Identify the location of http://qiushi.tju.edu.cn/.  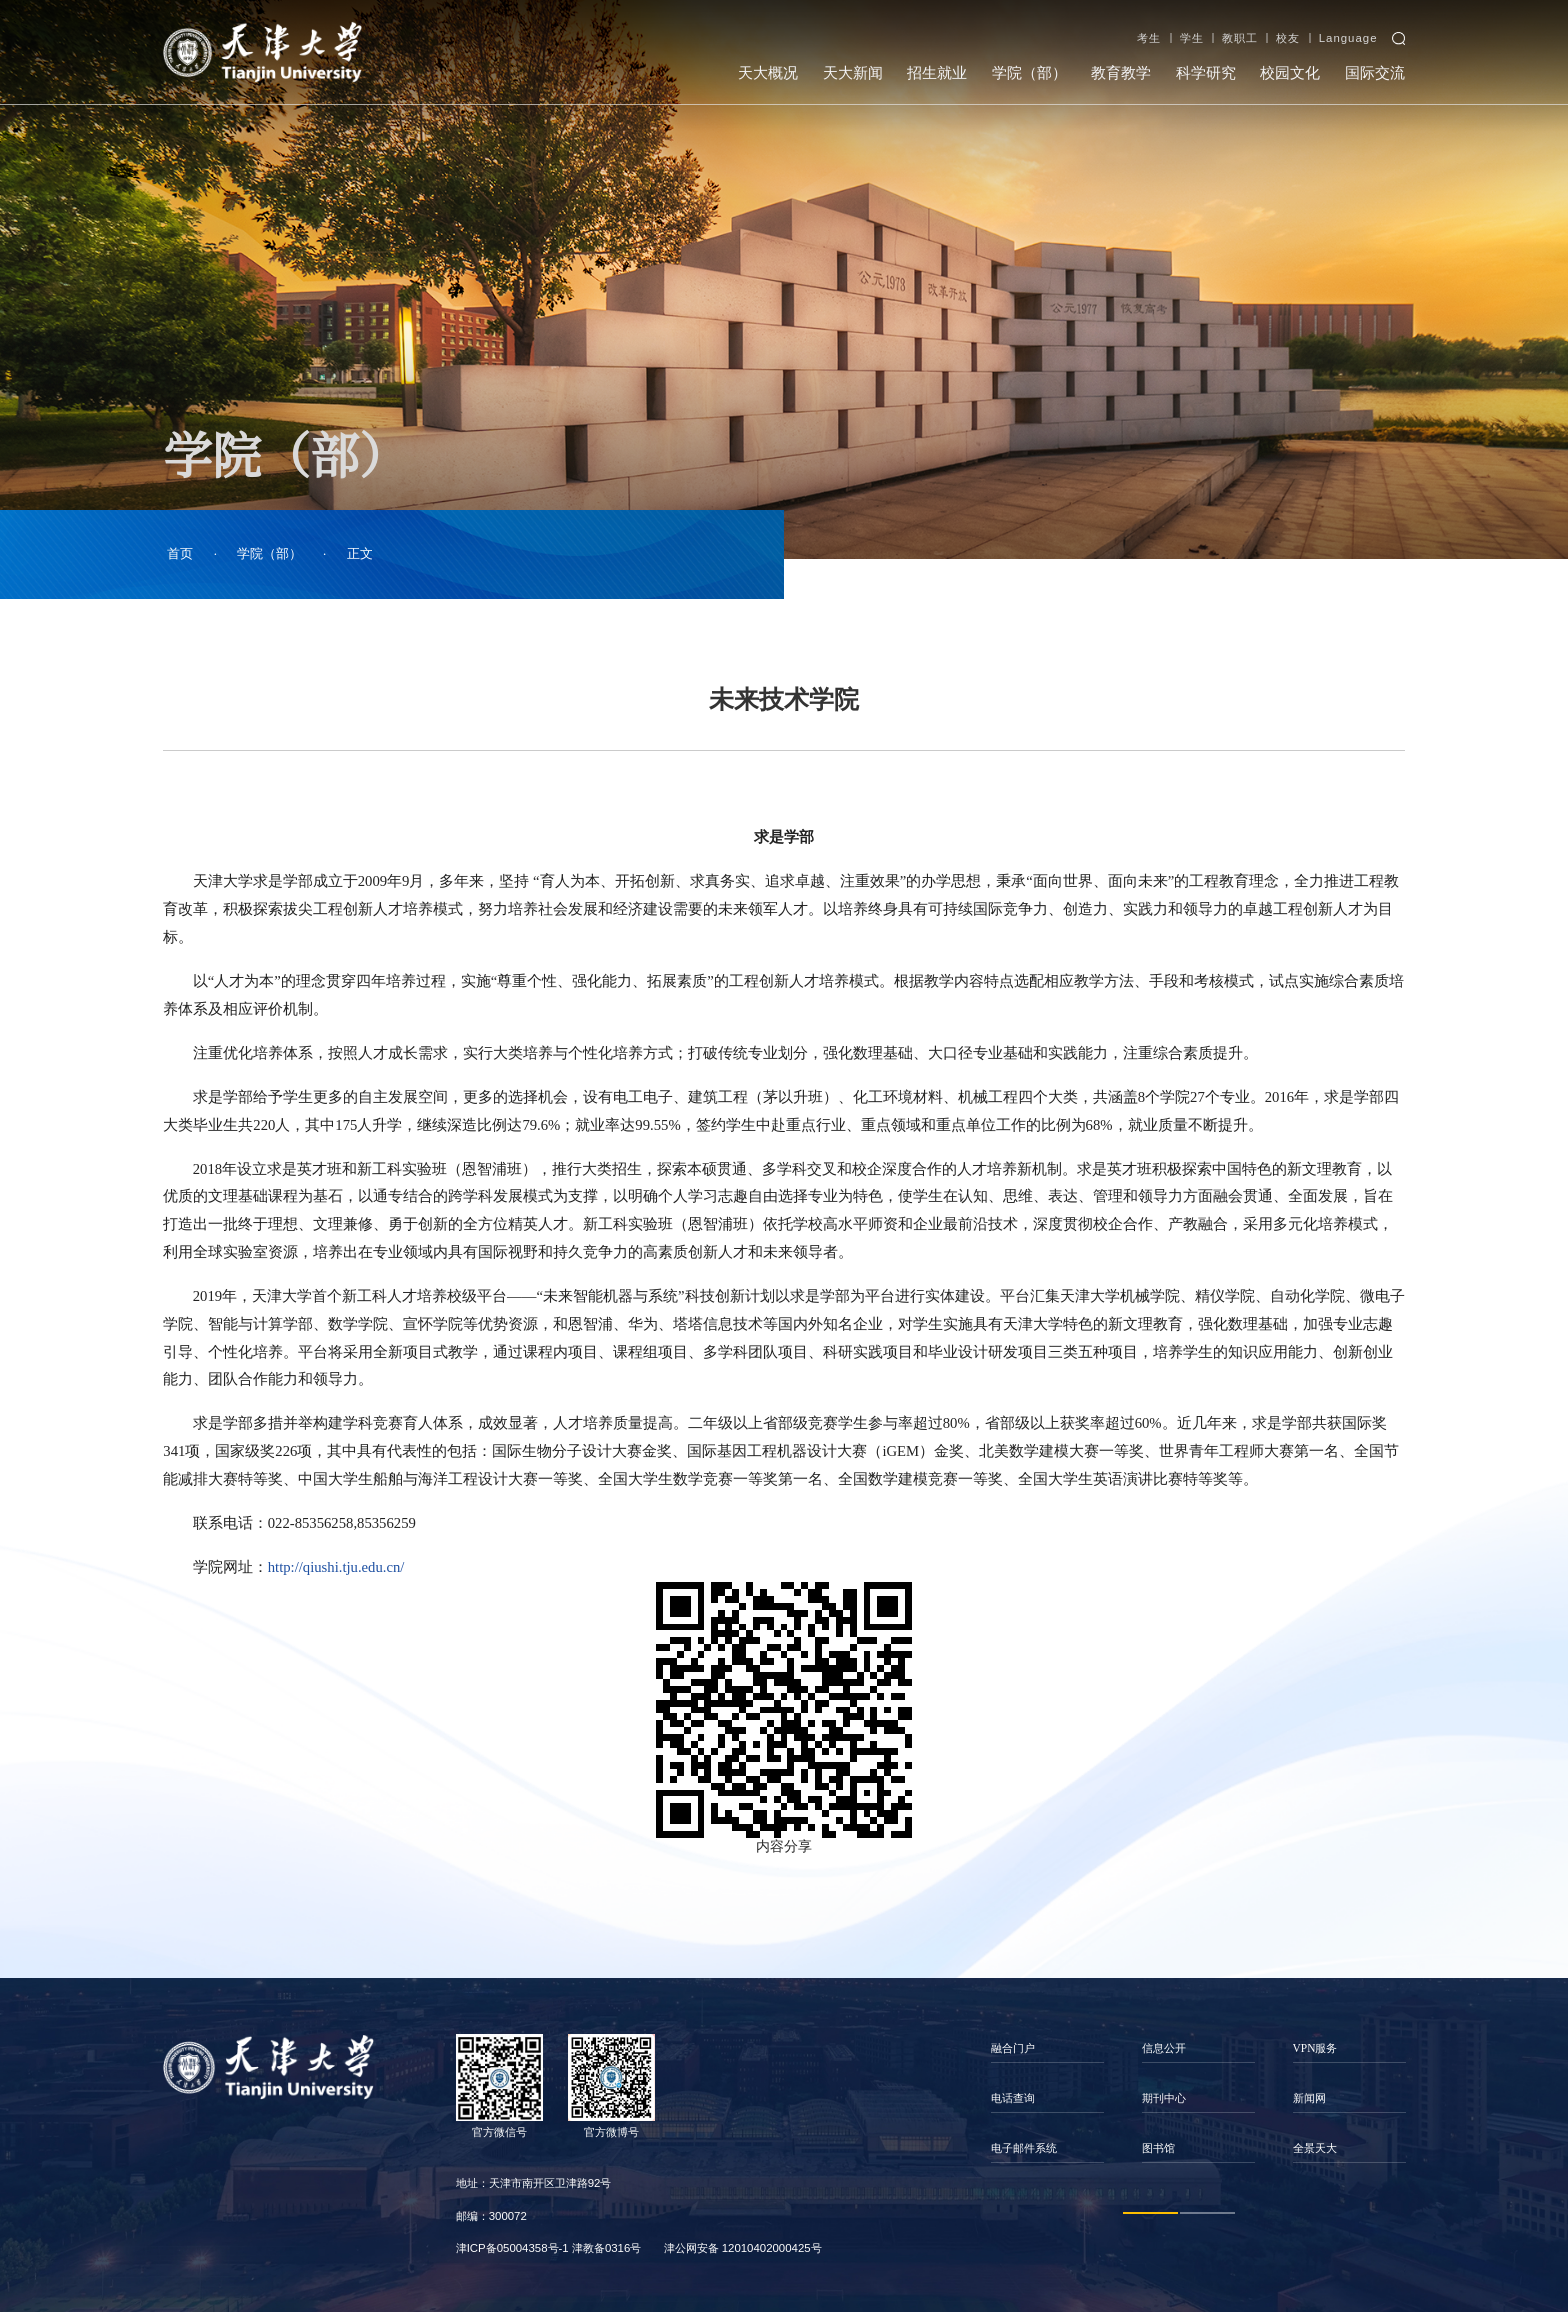
(336, 1567).